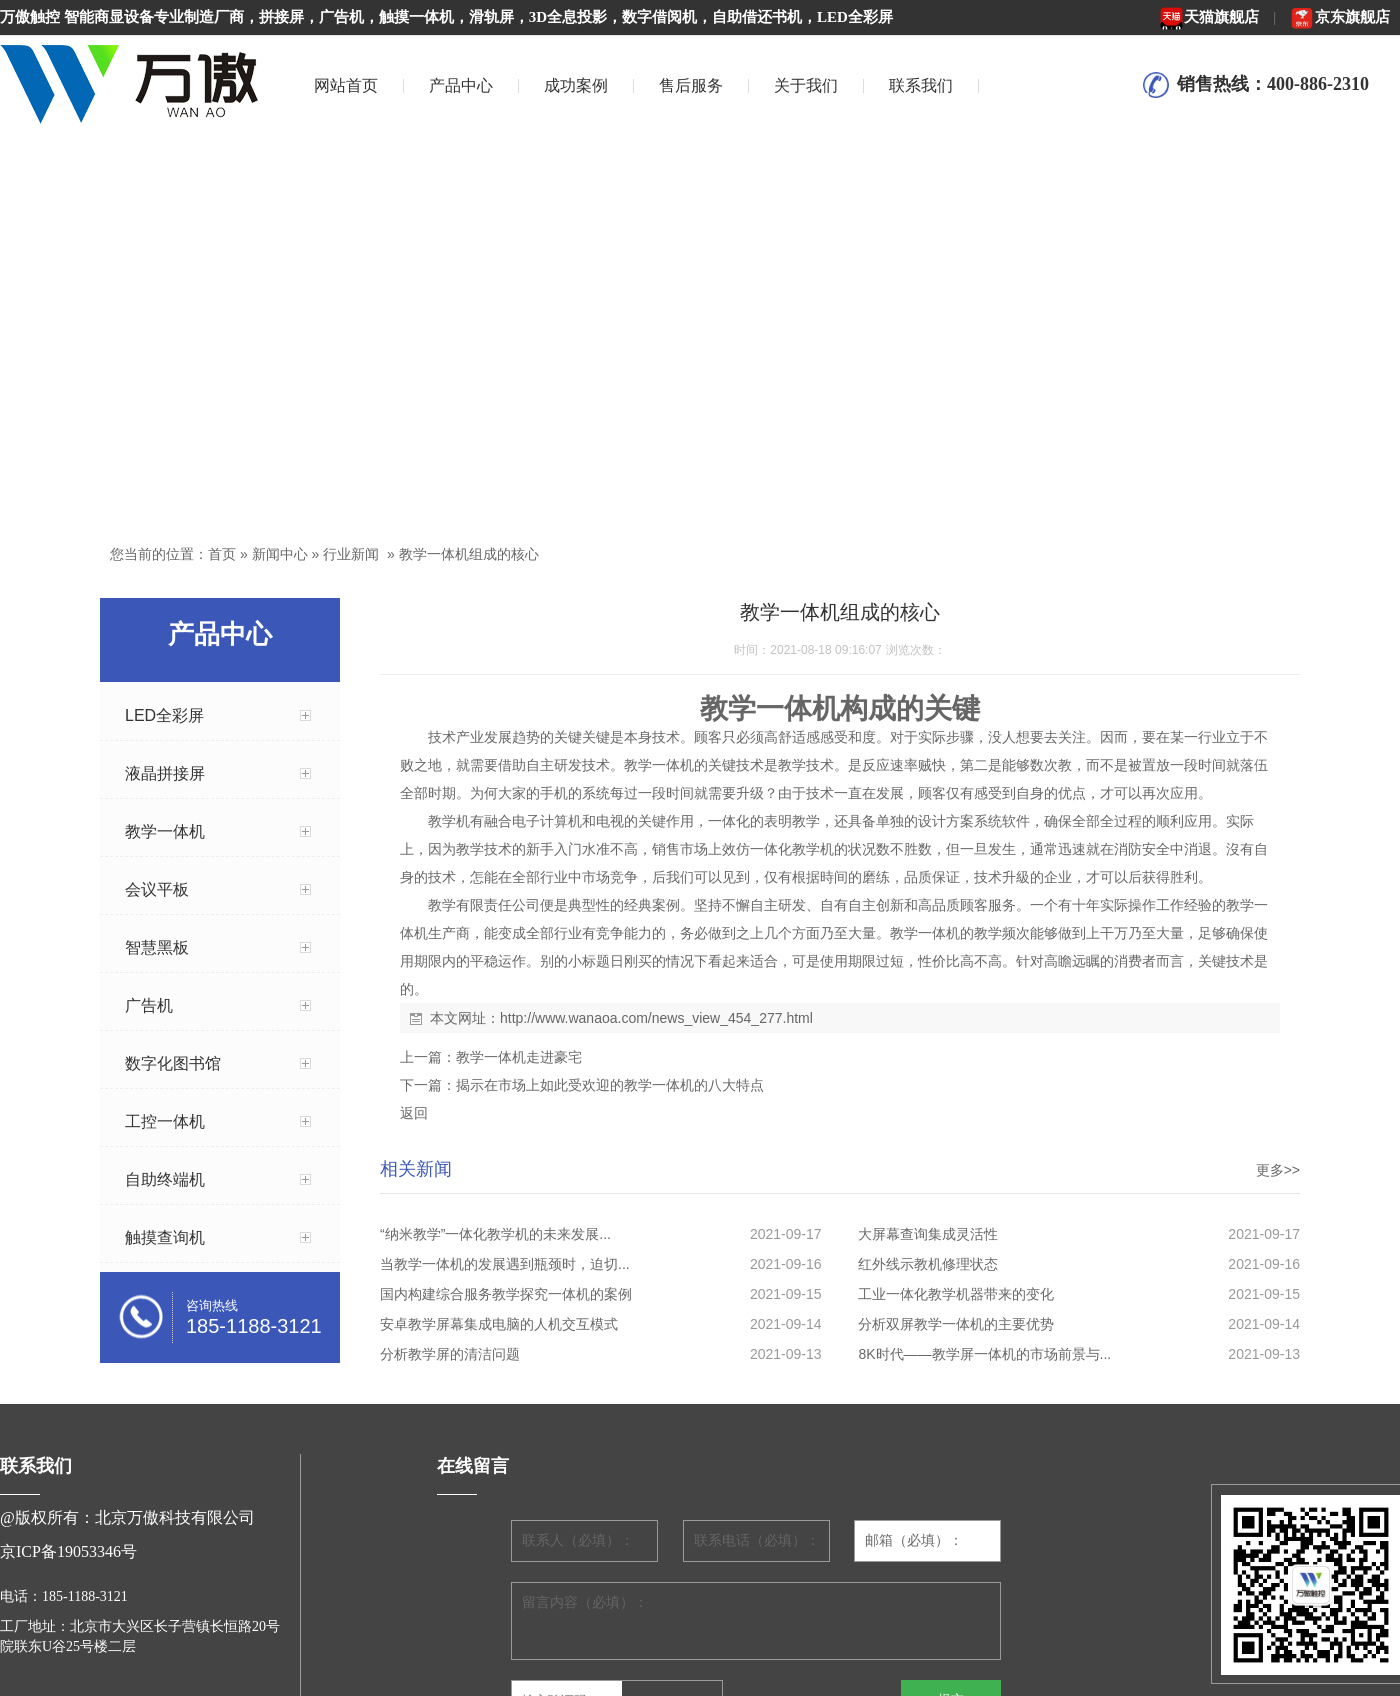 Image resolution: width=1400 pixels, height=1696 pixels. Describe the element at coordinates (928, 1264) in the screenshot. I see `红外线示教机修理状态` at that location.